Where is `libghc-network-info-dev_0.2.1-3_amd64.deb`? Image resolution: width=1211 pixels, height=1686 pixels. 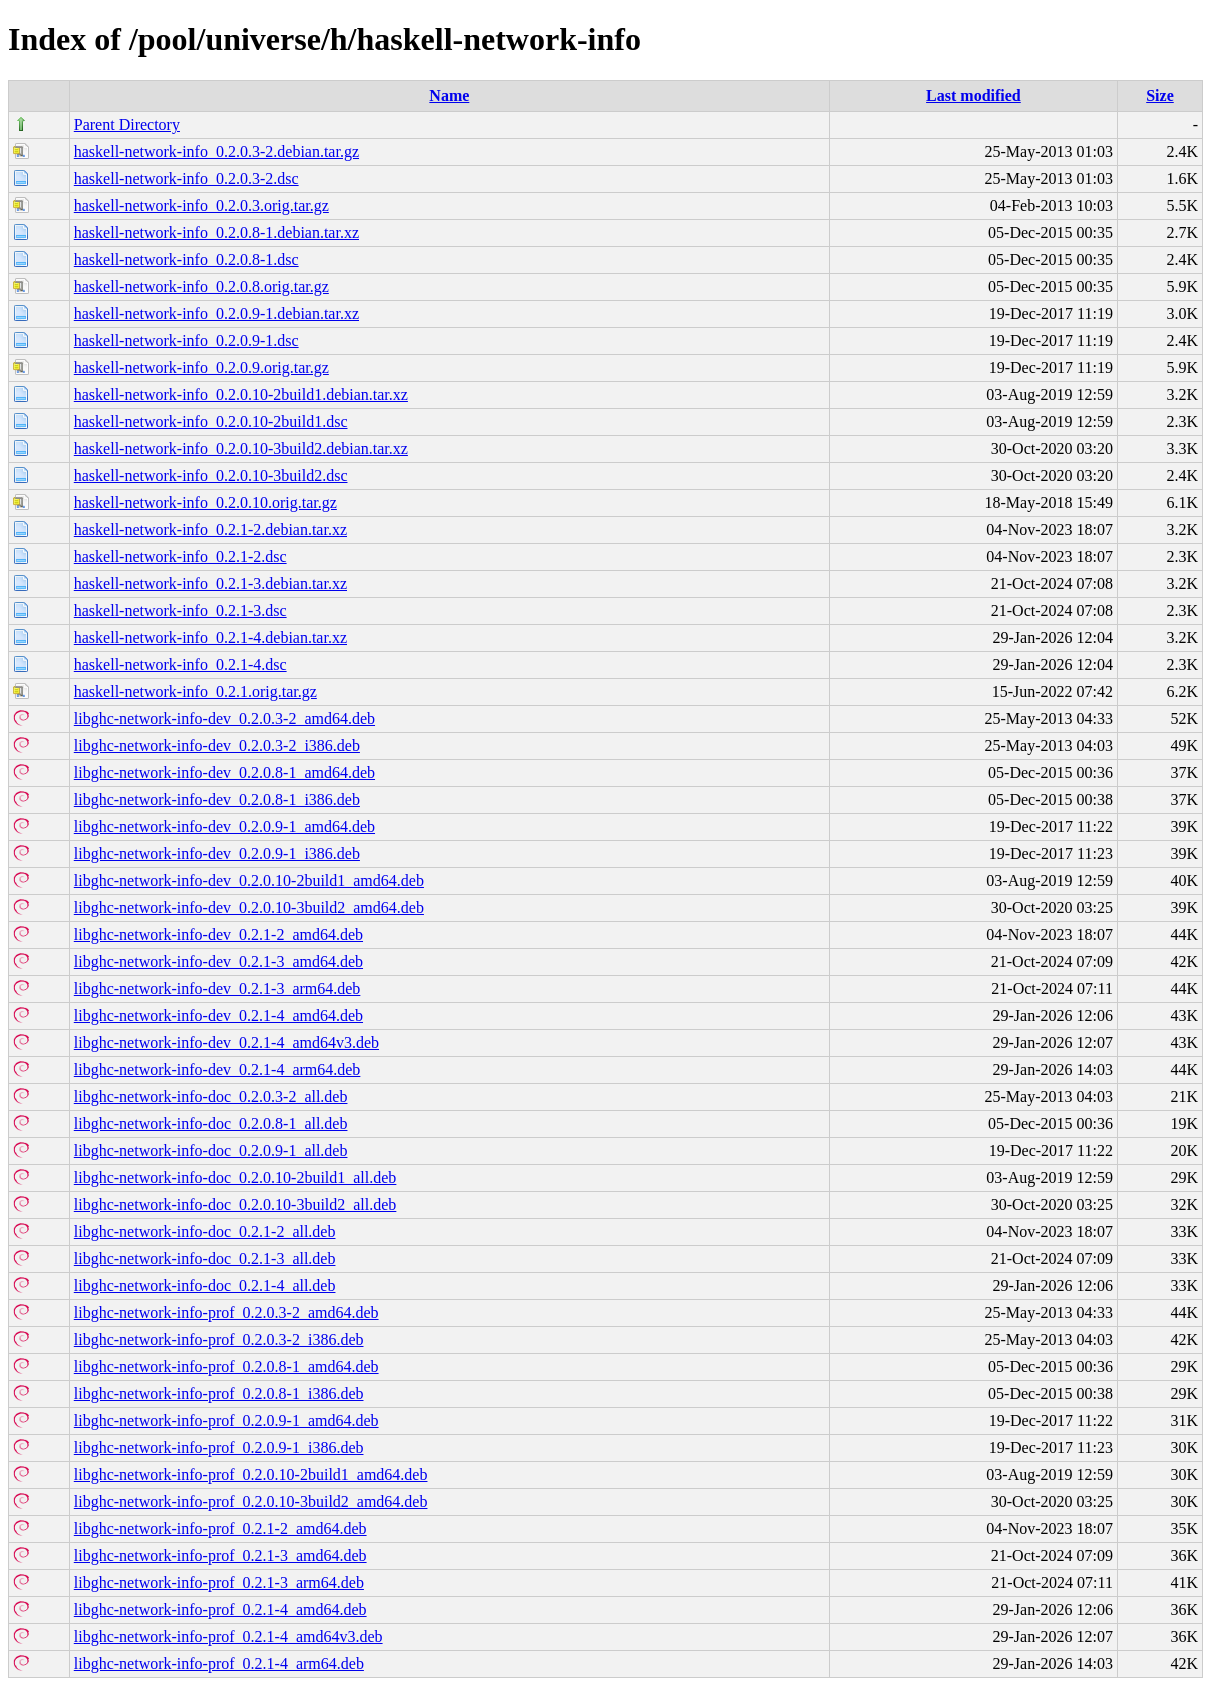 libghc-network-info-dev_0.2.1-3_amd64.deb is located at coordinates (218, 961).